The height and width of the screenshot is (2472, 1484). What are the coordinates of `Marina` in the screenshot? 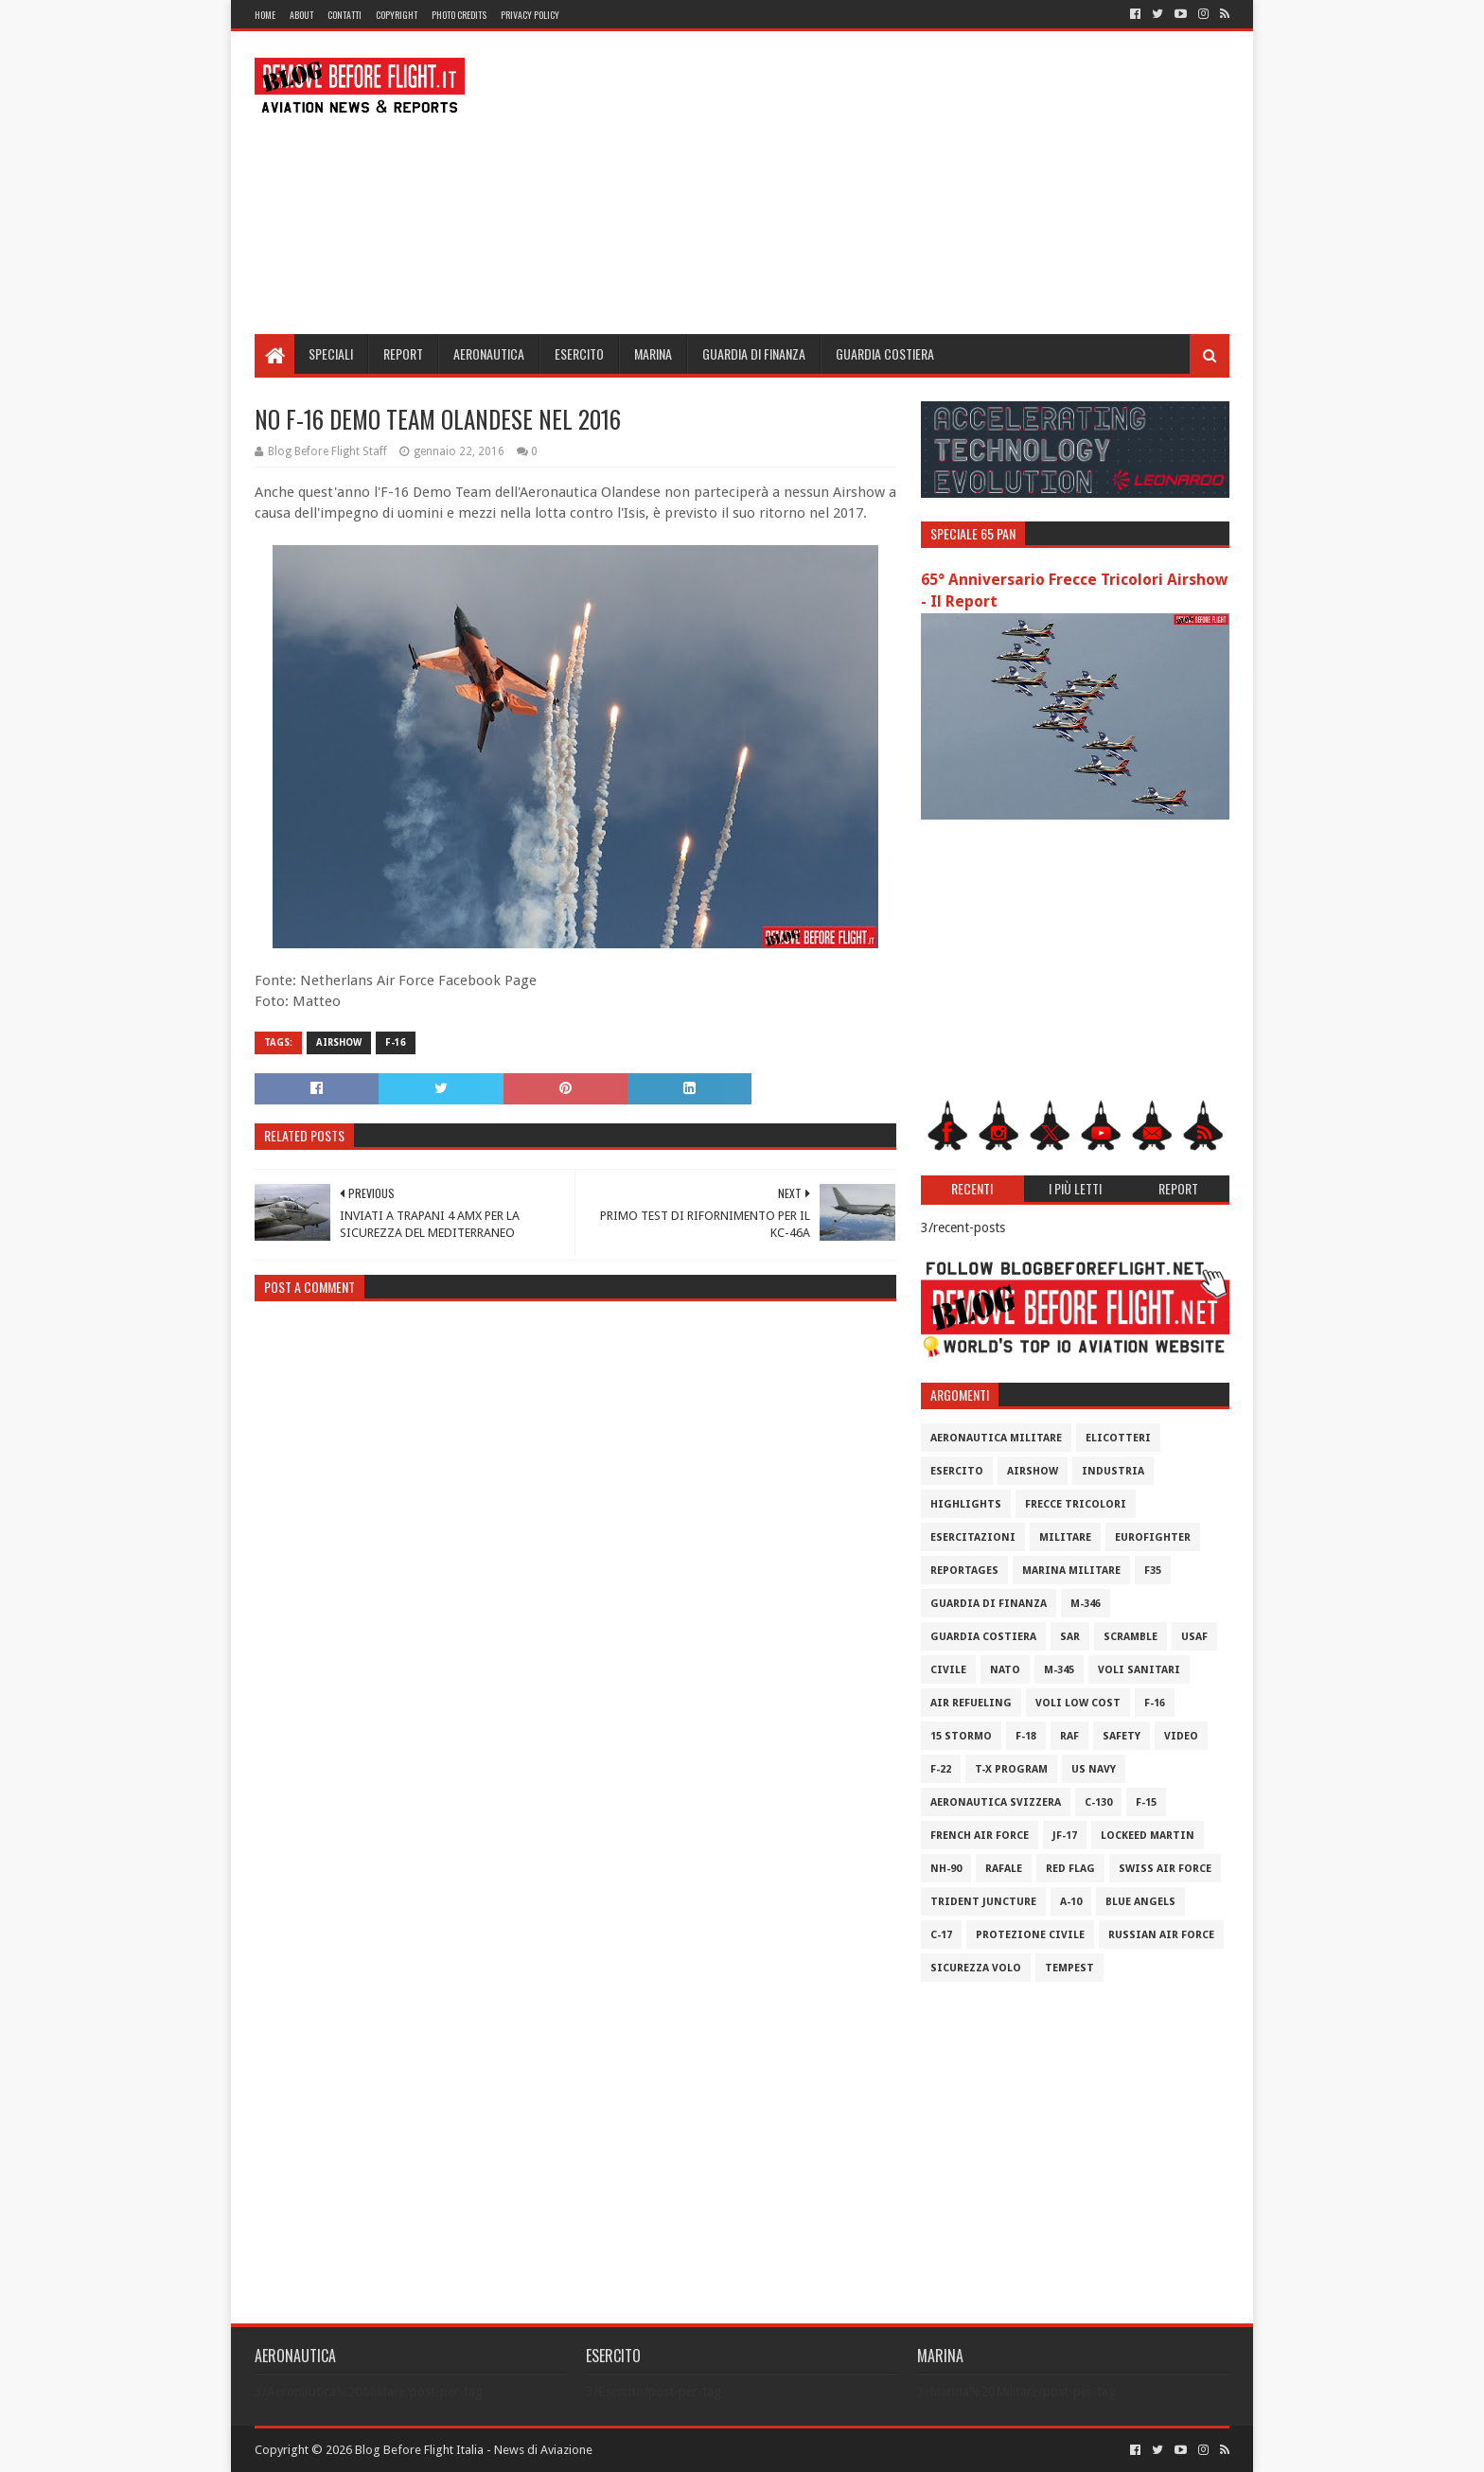 It's located at (653, 353).